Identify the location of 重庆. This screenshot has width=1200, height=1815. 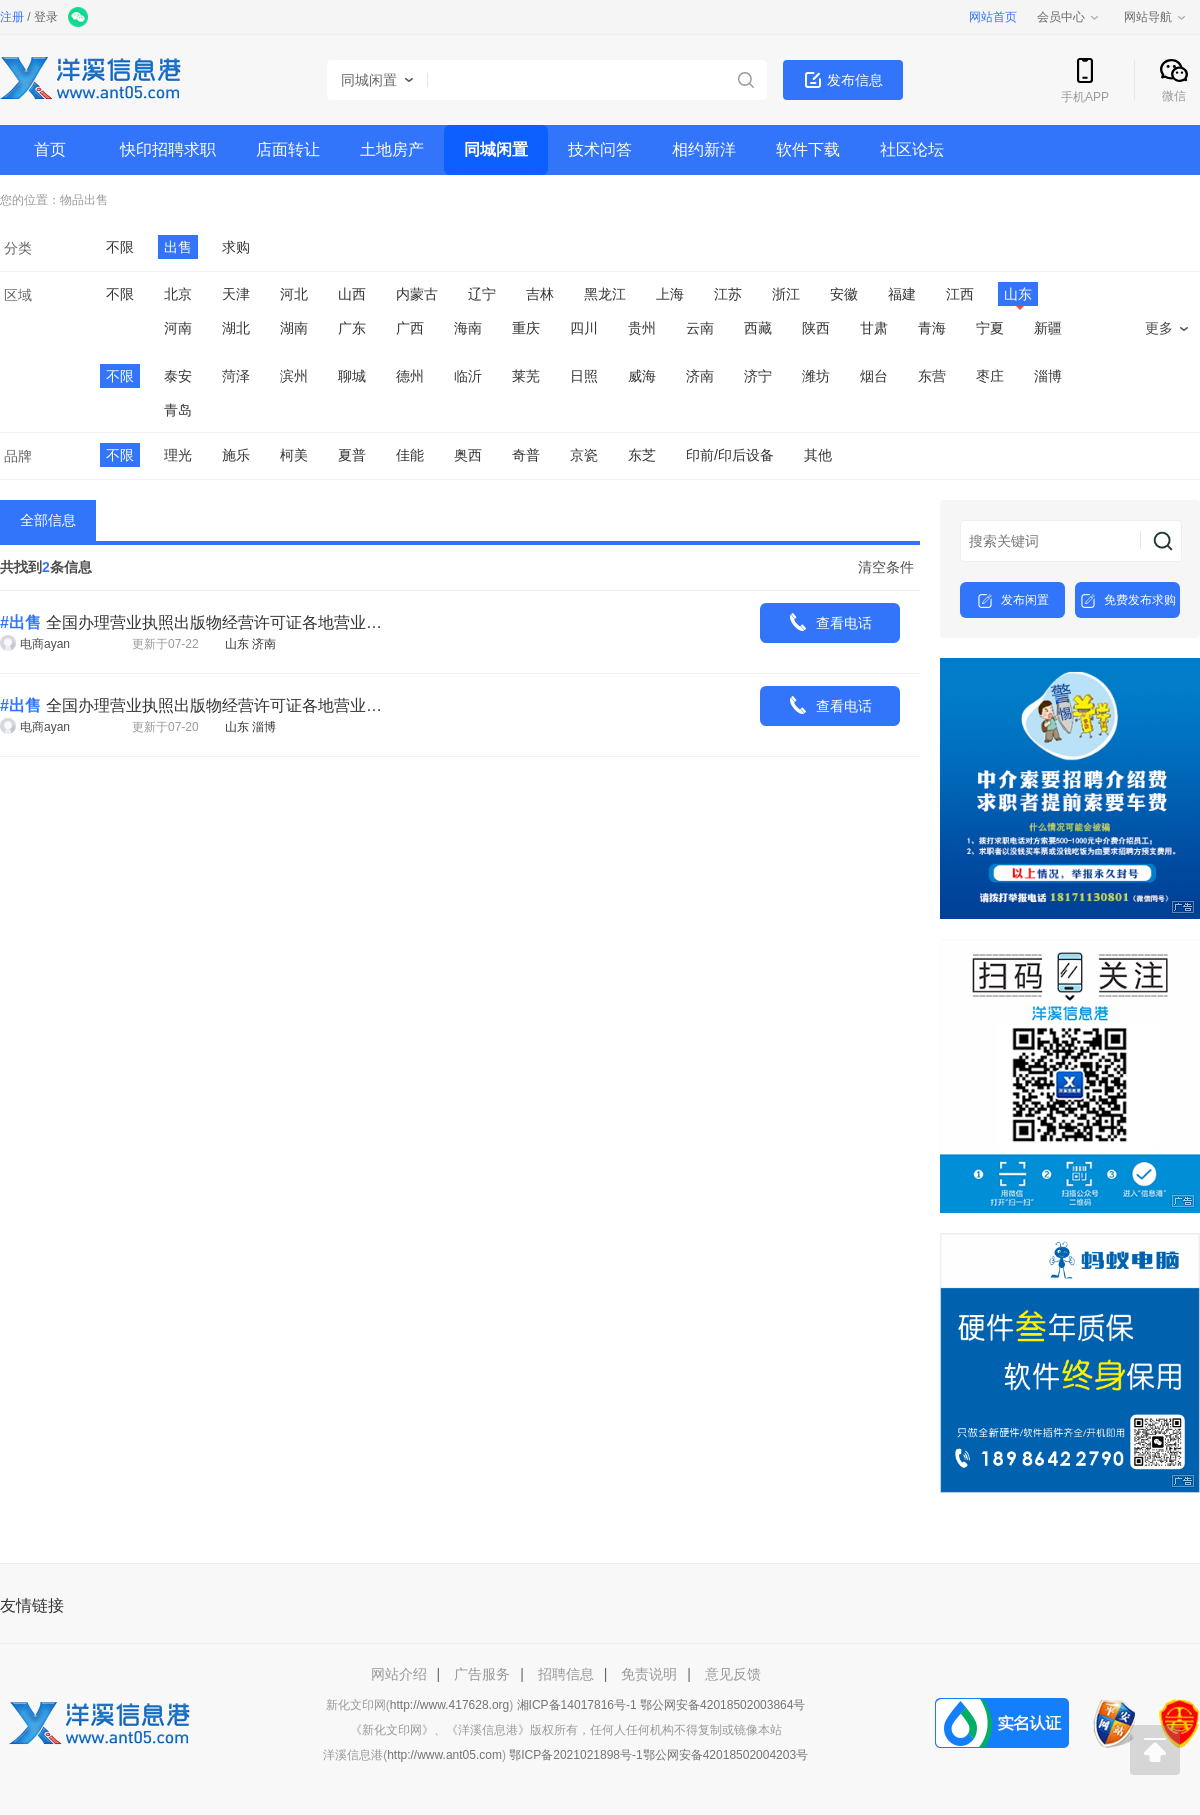
(526, 328).